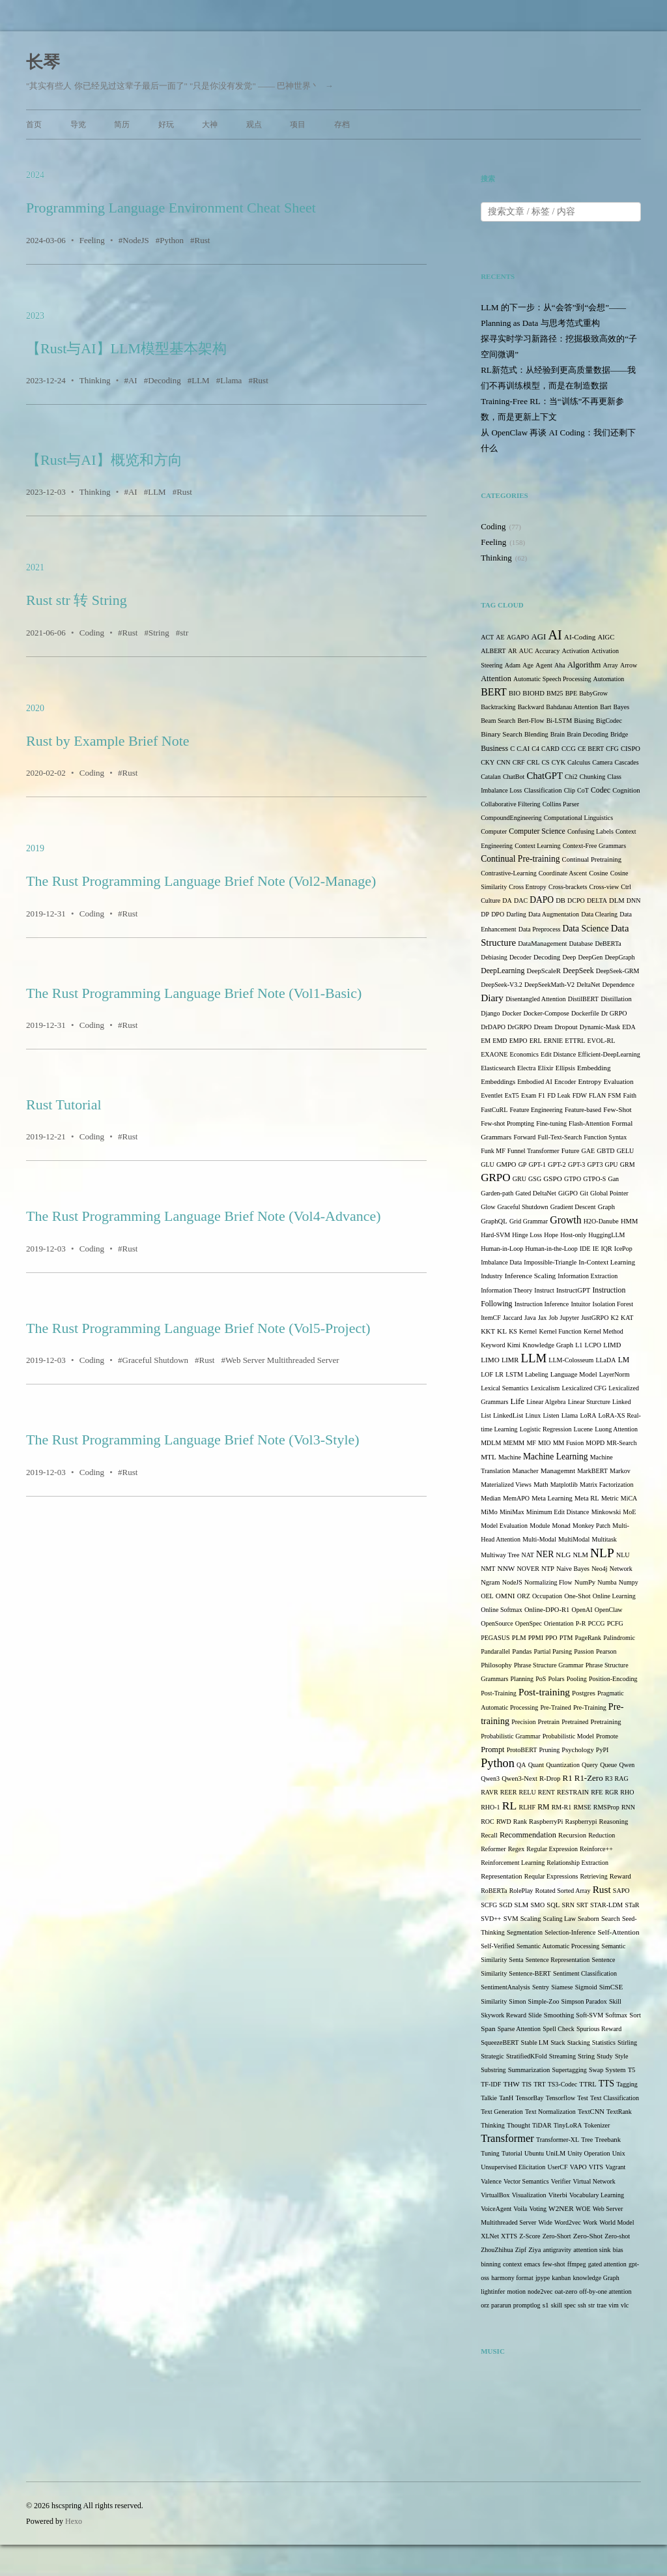 The height and width of the screenshot is (2576, 667). What do you see at coordinates (544, 1691) in the screenshot?
I see `Post-training` at bounding box center [544, 1691].